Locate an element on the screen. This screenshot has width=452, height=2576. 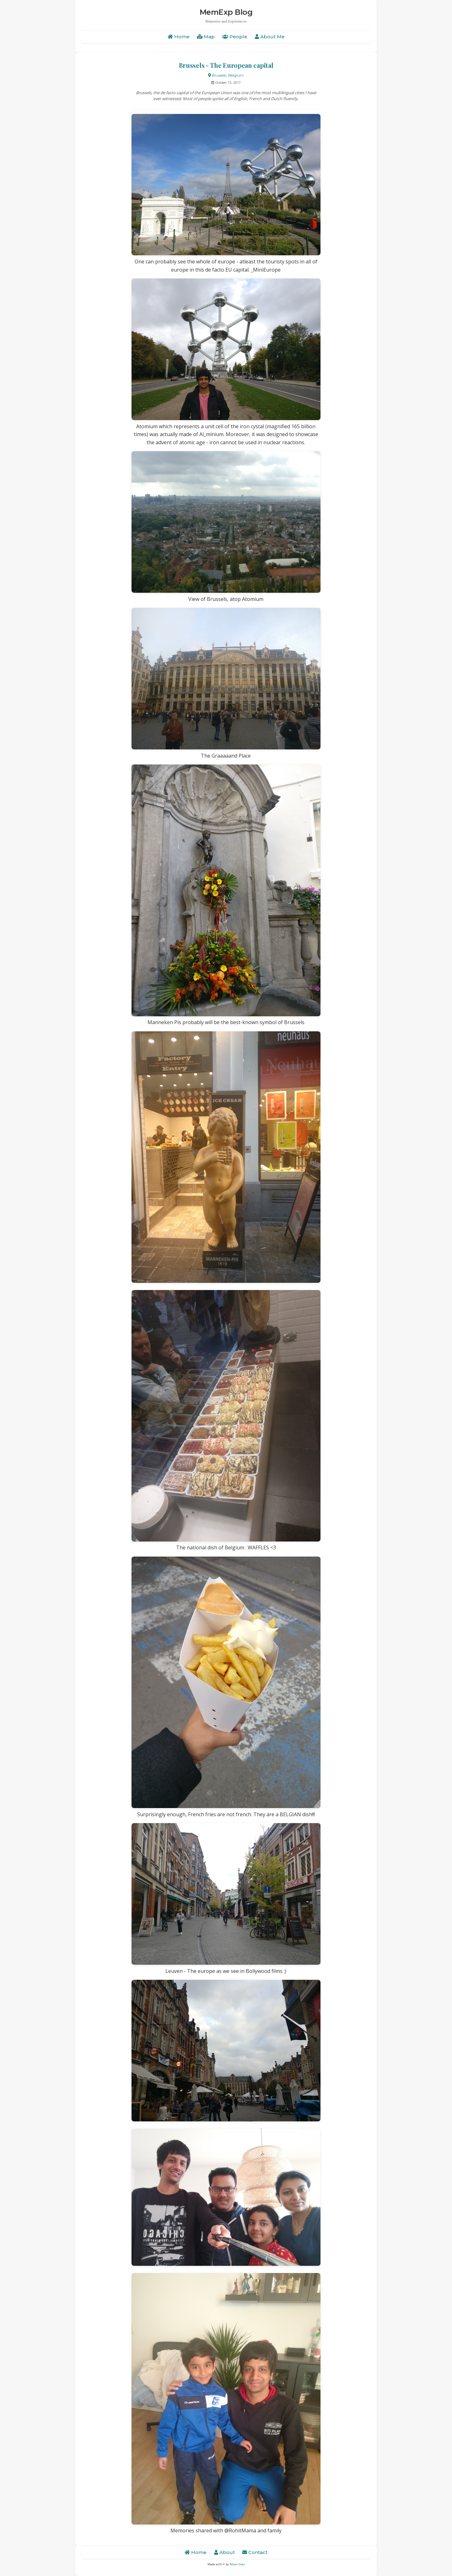
Brussels, Belgium is located at coordinates (226, 75).